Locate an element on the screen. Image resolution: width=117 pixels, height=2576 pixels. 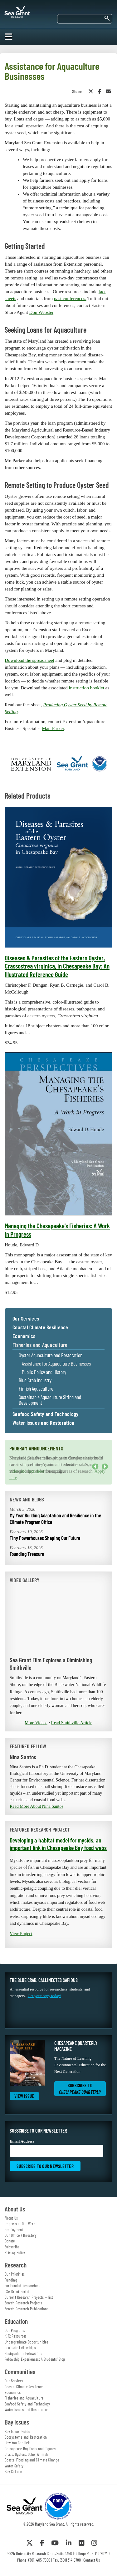
Water Issues and Restoration is located at coordinates (43, 1423).